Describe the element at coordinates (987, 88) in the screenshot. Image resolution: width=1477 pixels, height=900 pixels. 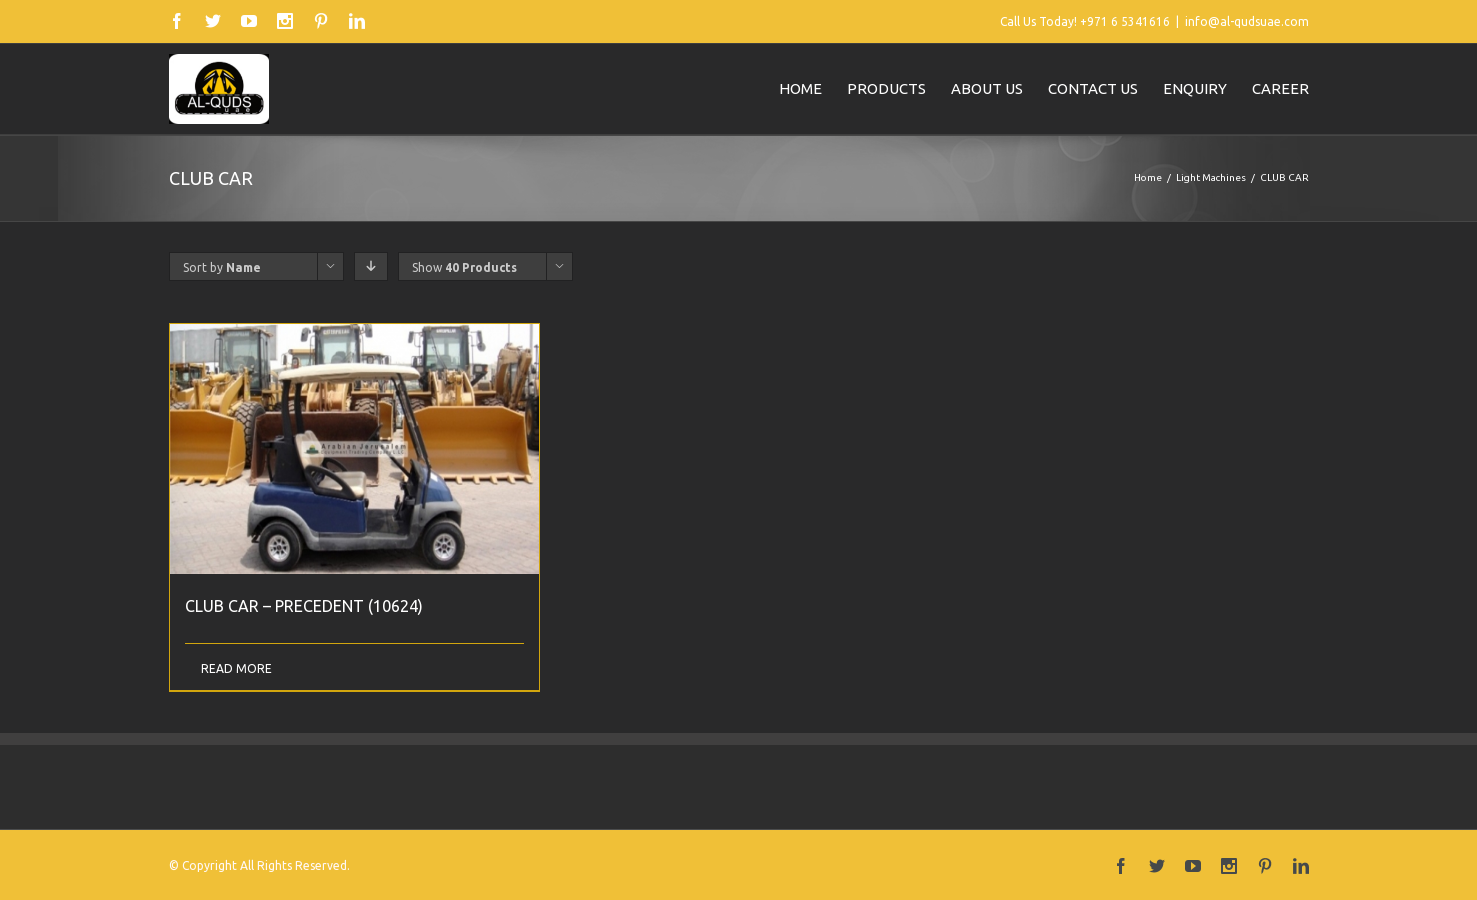
I see `About us` at that location.